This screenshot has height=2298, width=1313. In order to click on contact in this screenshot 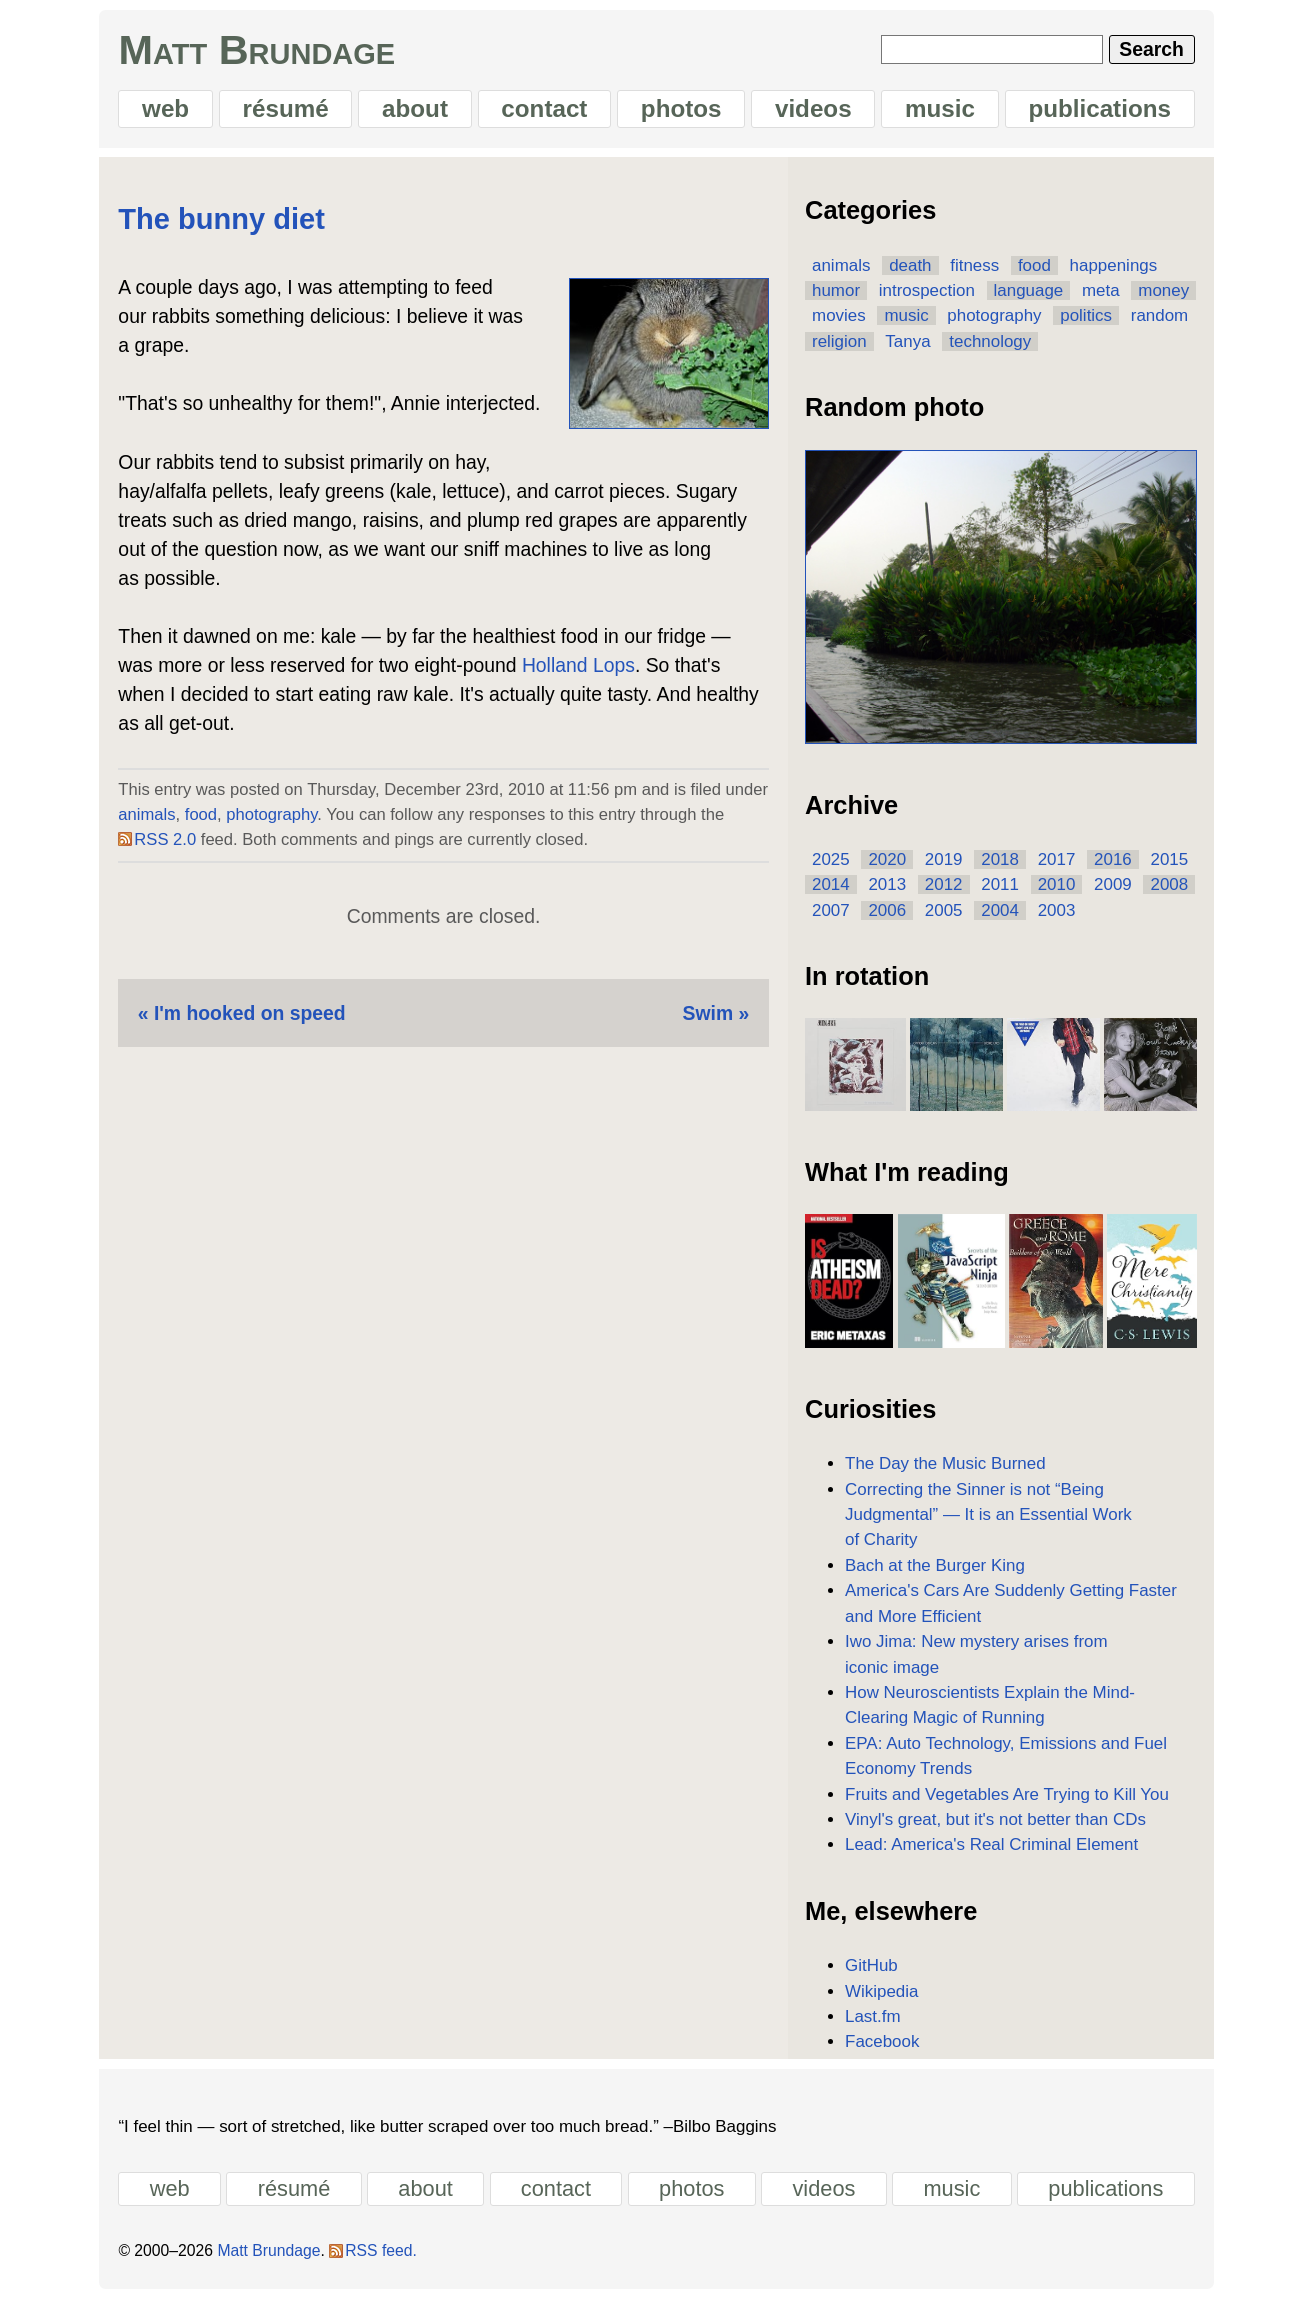, I will do `click(544, 108)`.